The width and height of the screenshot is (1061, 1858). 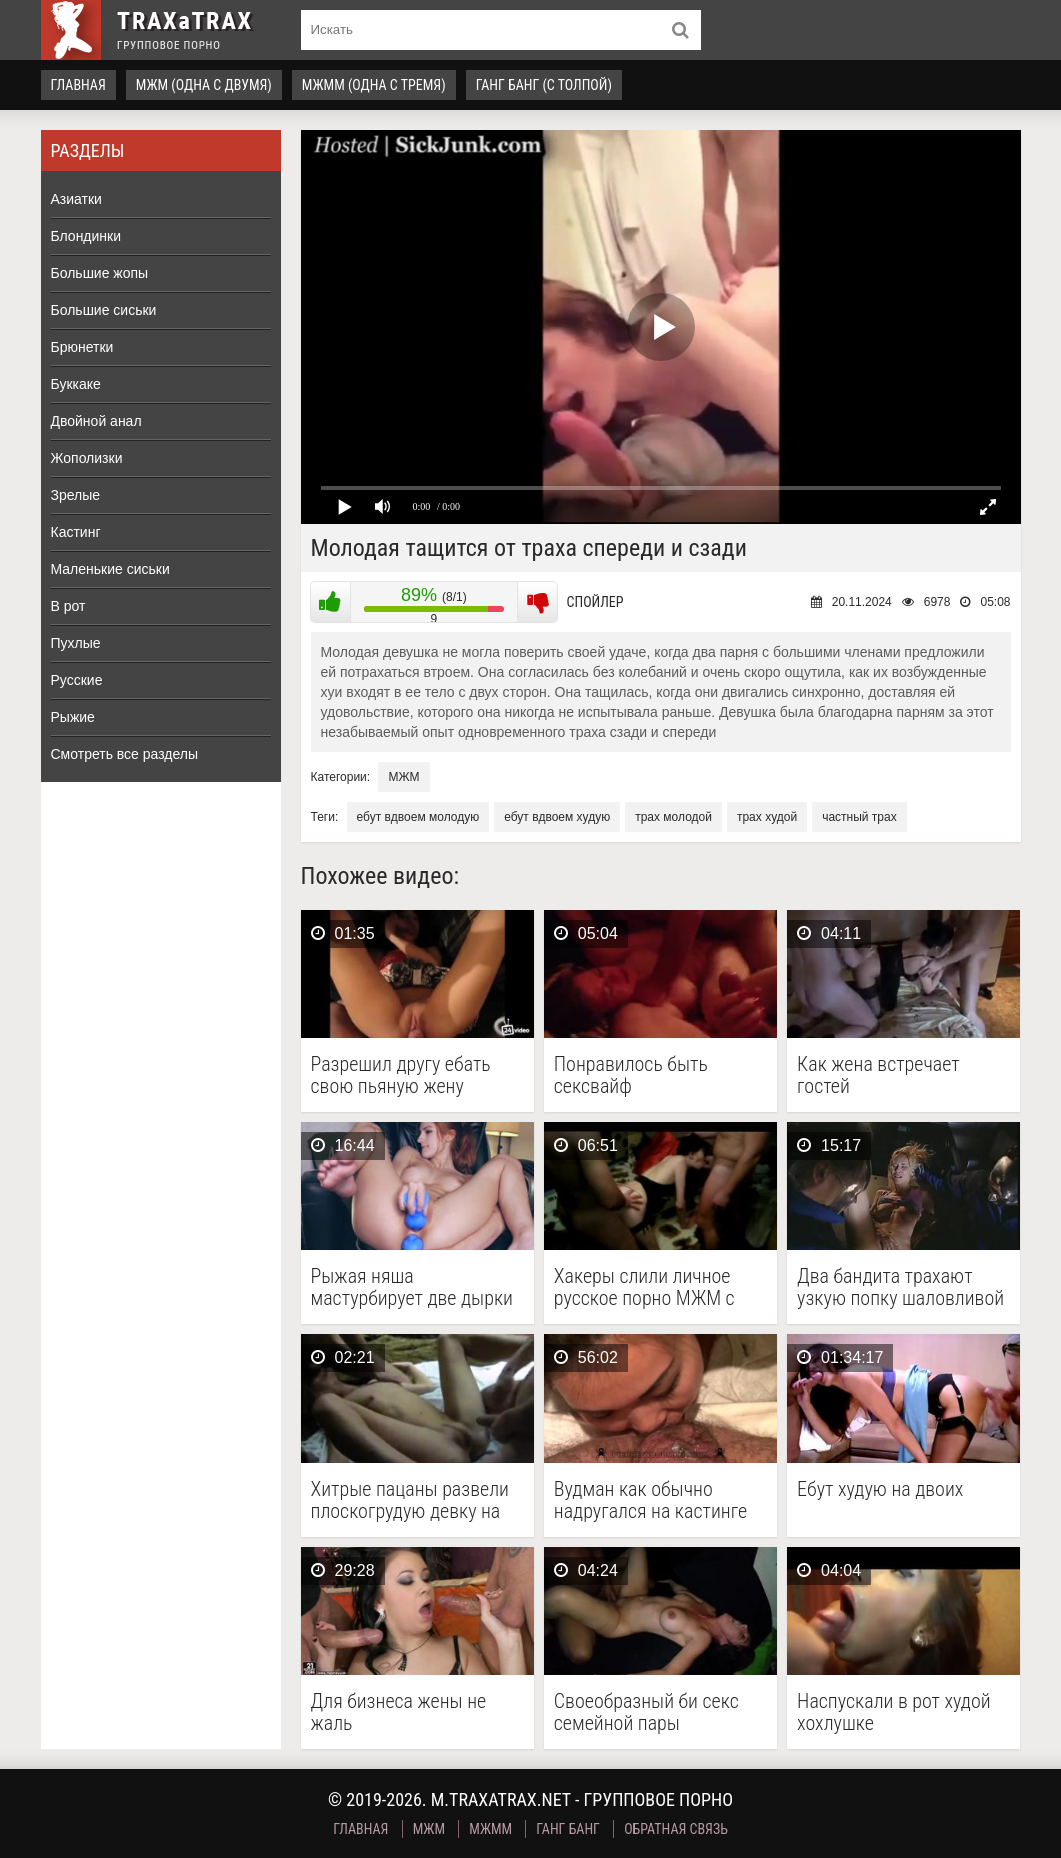 What do you see at coordinates (631, 1075) in the screenshot?
I see `Понравилось быть сексвайф` at bounding box center [631, 1075].